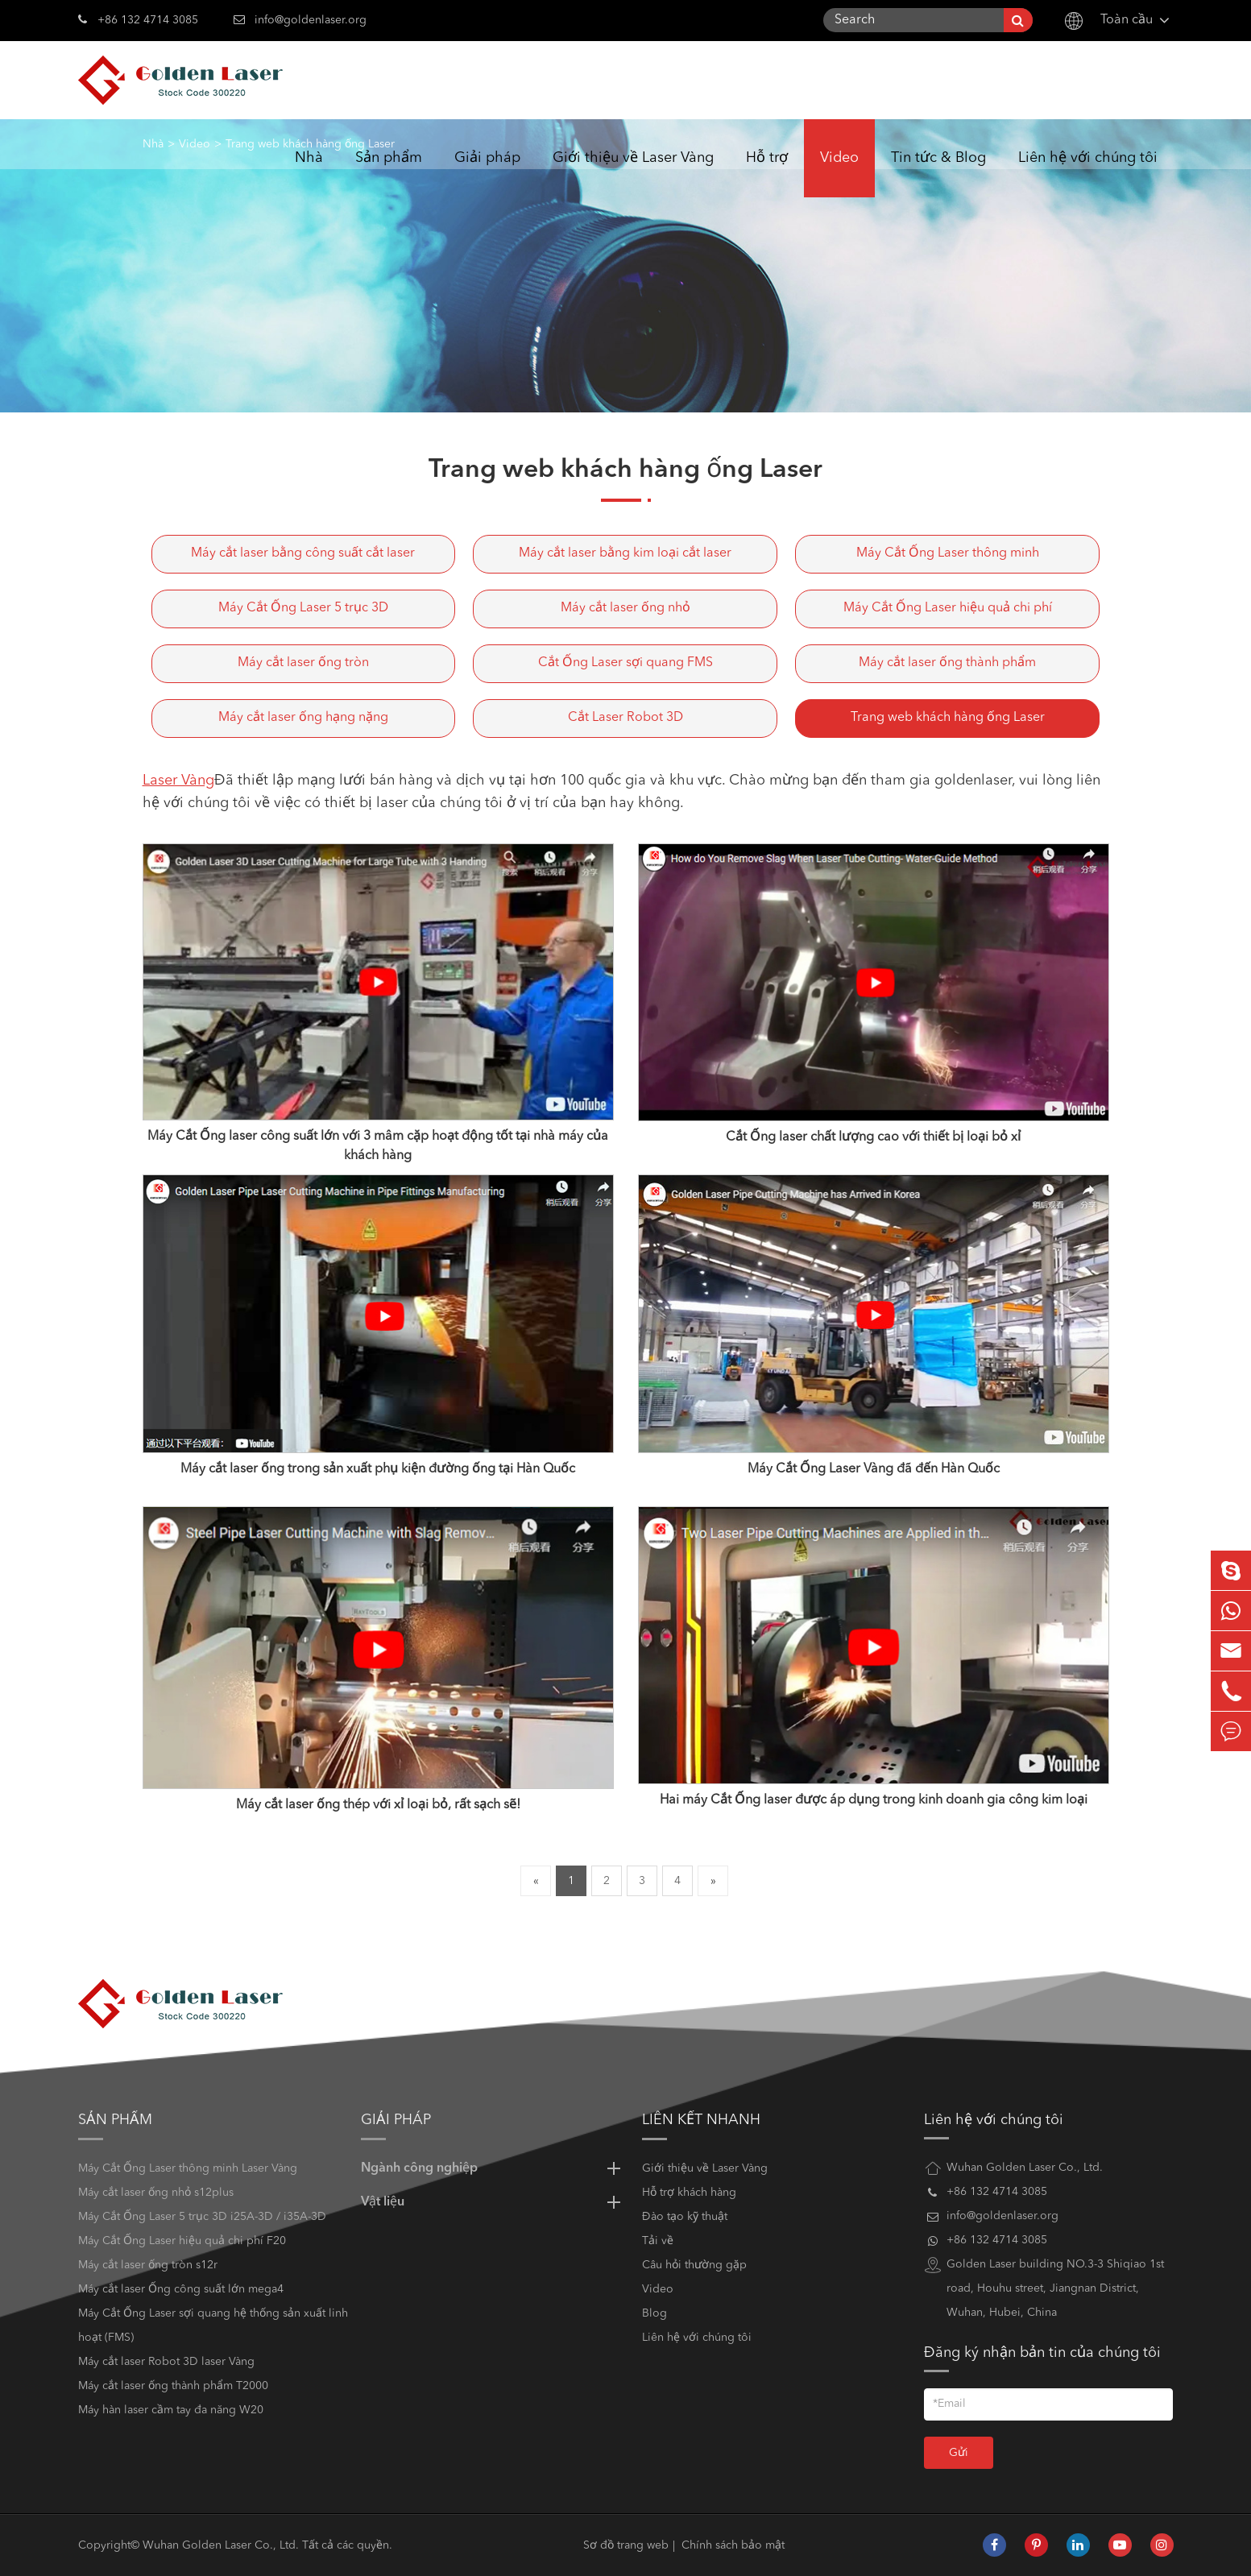 This screenshot has width=1251, height=2576. I want to click on Máy cắt laser ống trong sản xuất phụ kiện đường ống tại Hàn Quốc, so click(377, 1469).